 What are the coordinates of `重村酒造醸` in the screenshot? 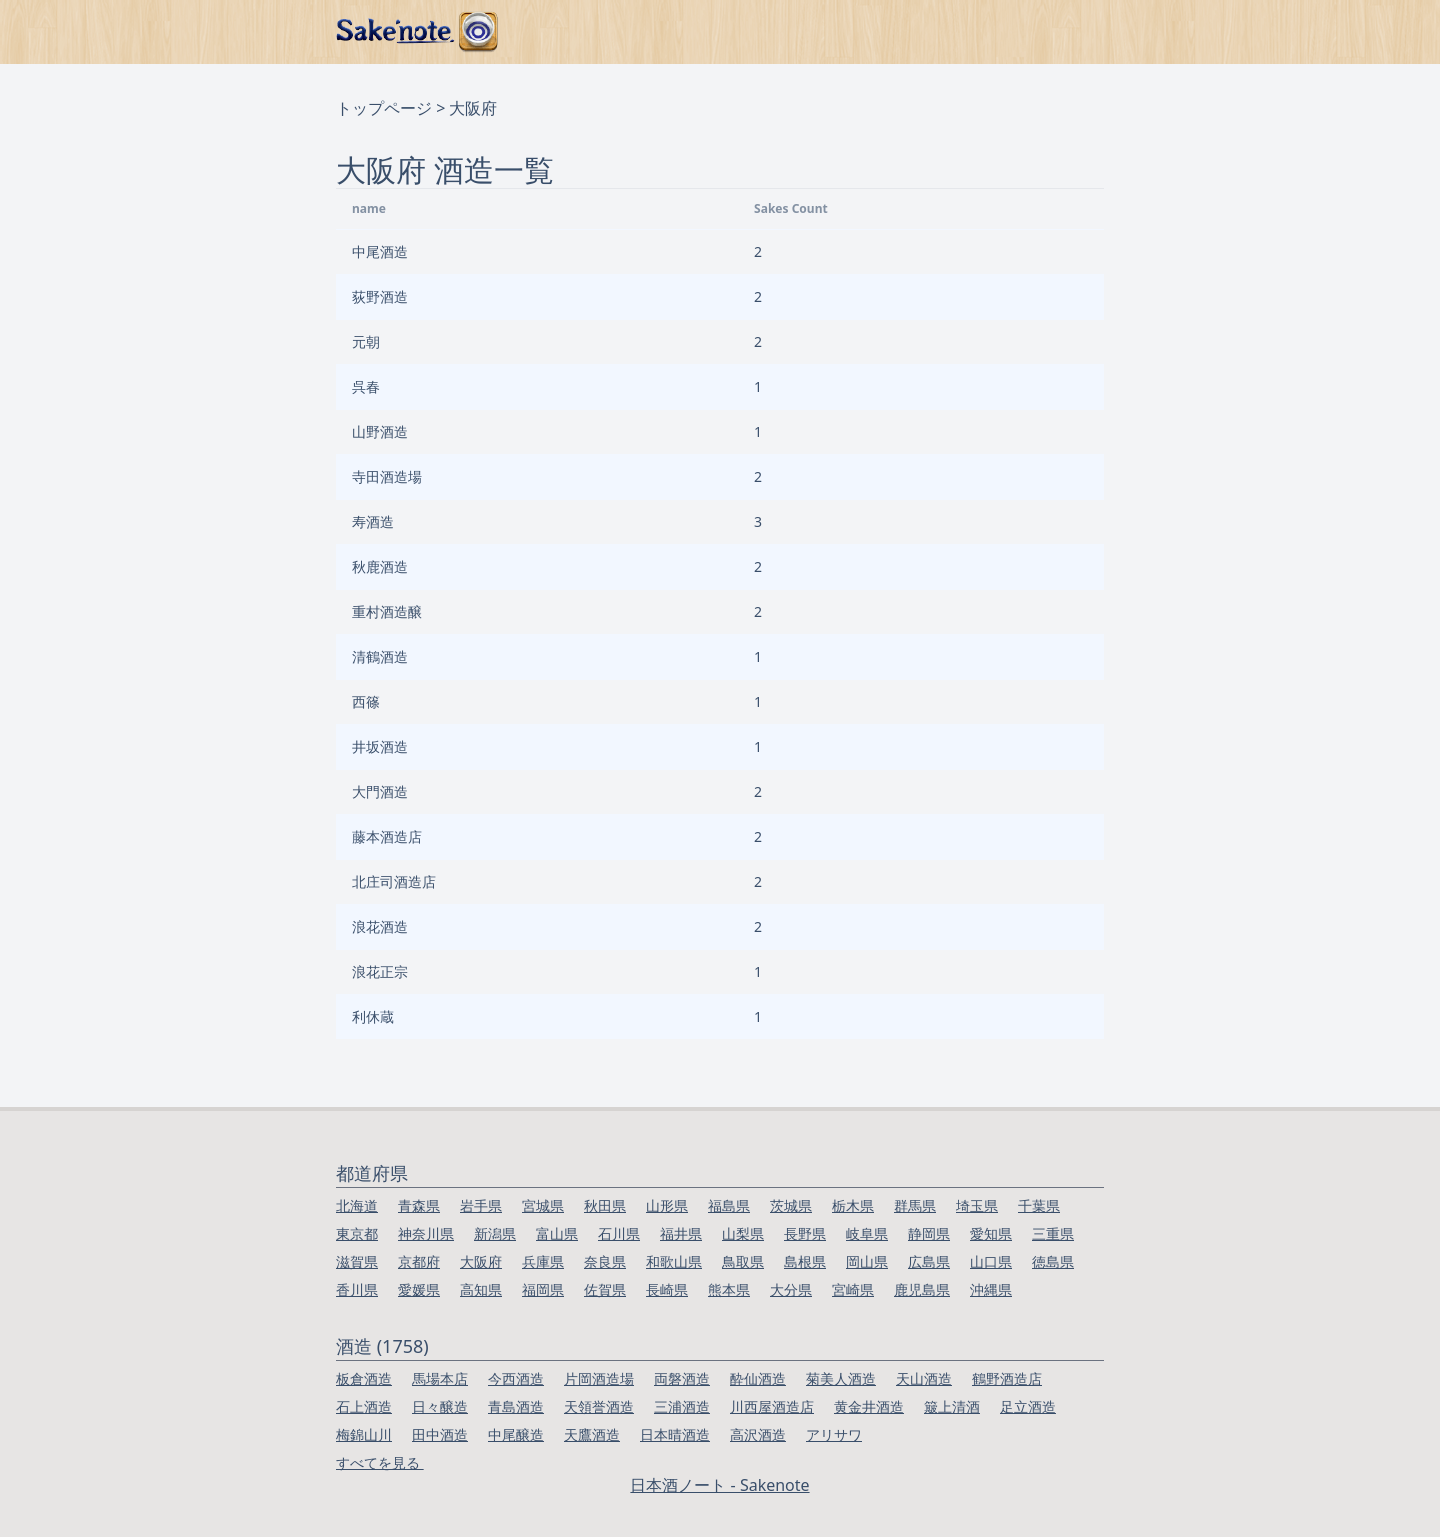 It's located at (387, 611).